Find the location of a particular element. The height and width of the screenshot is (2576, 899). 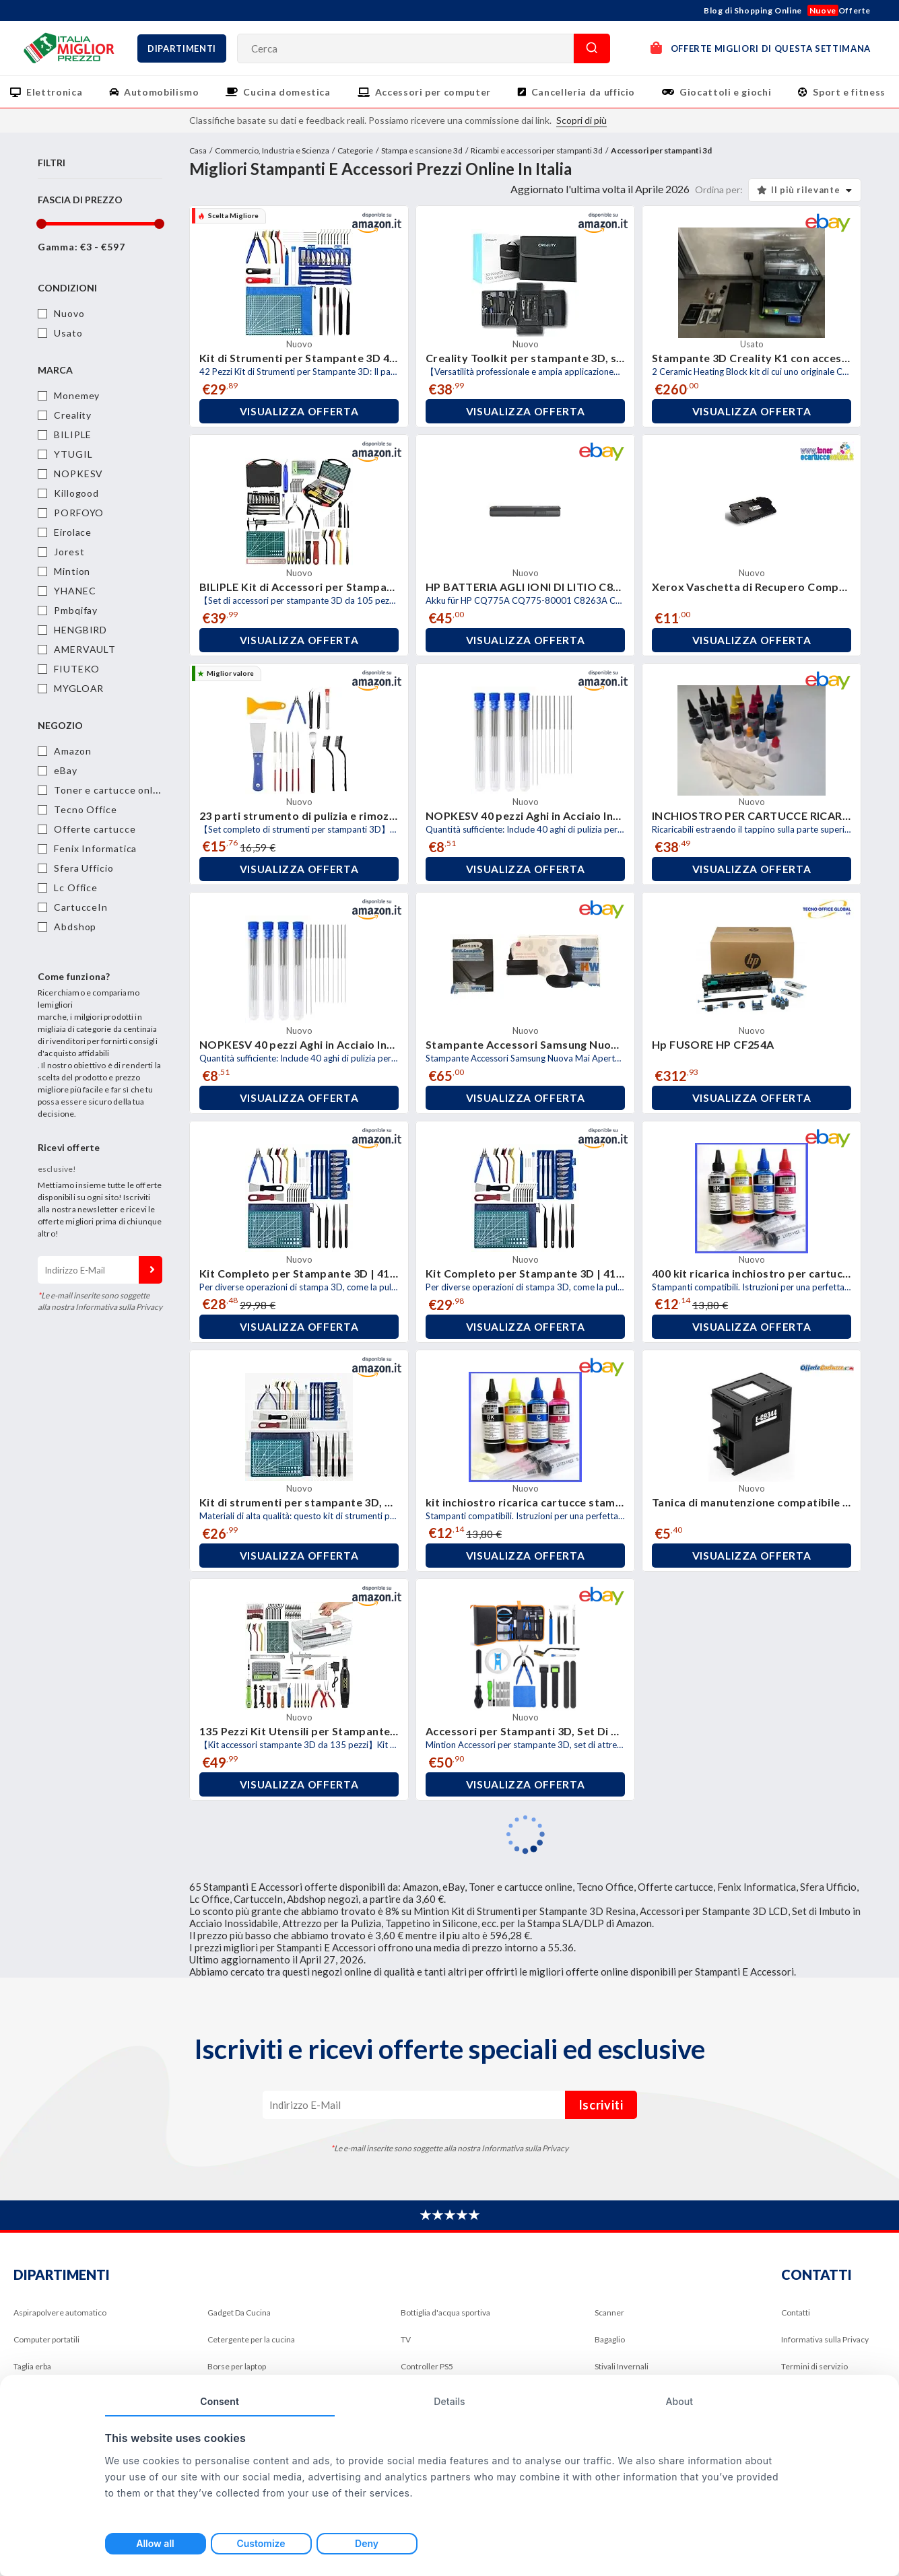

Mintion is located at coordinates (72, 571).